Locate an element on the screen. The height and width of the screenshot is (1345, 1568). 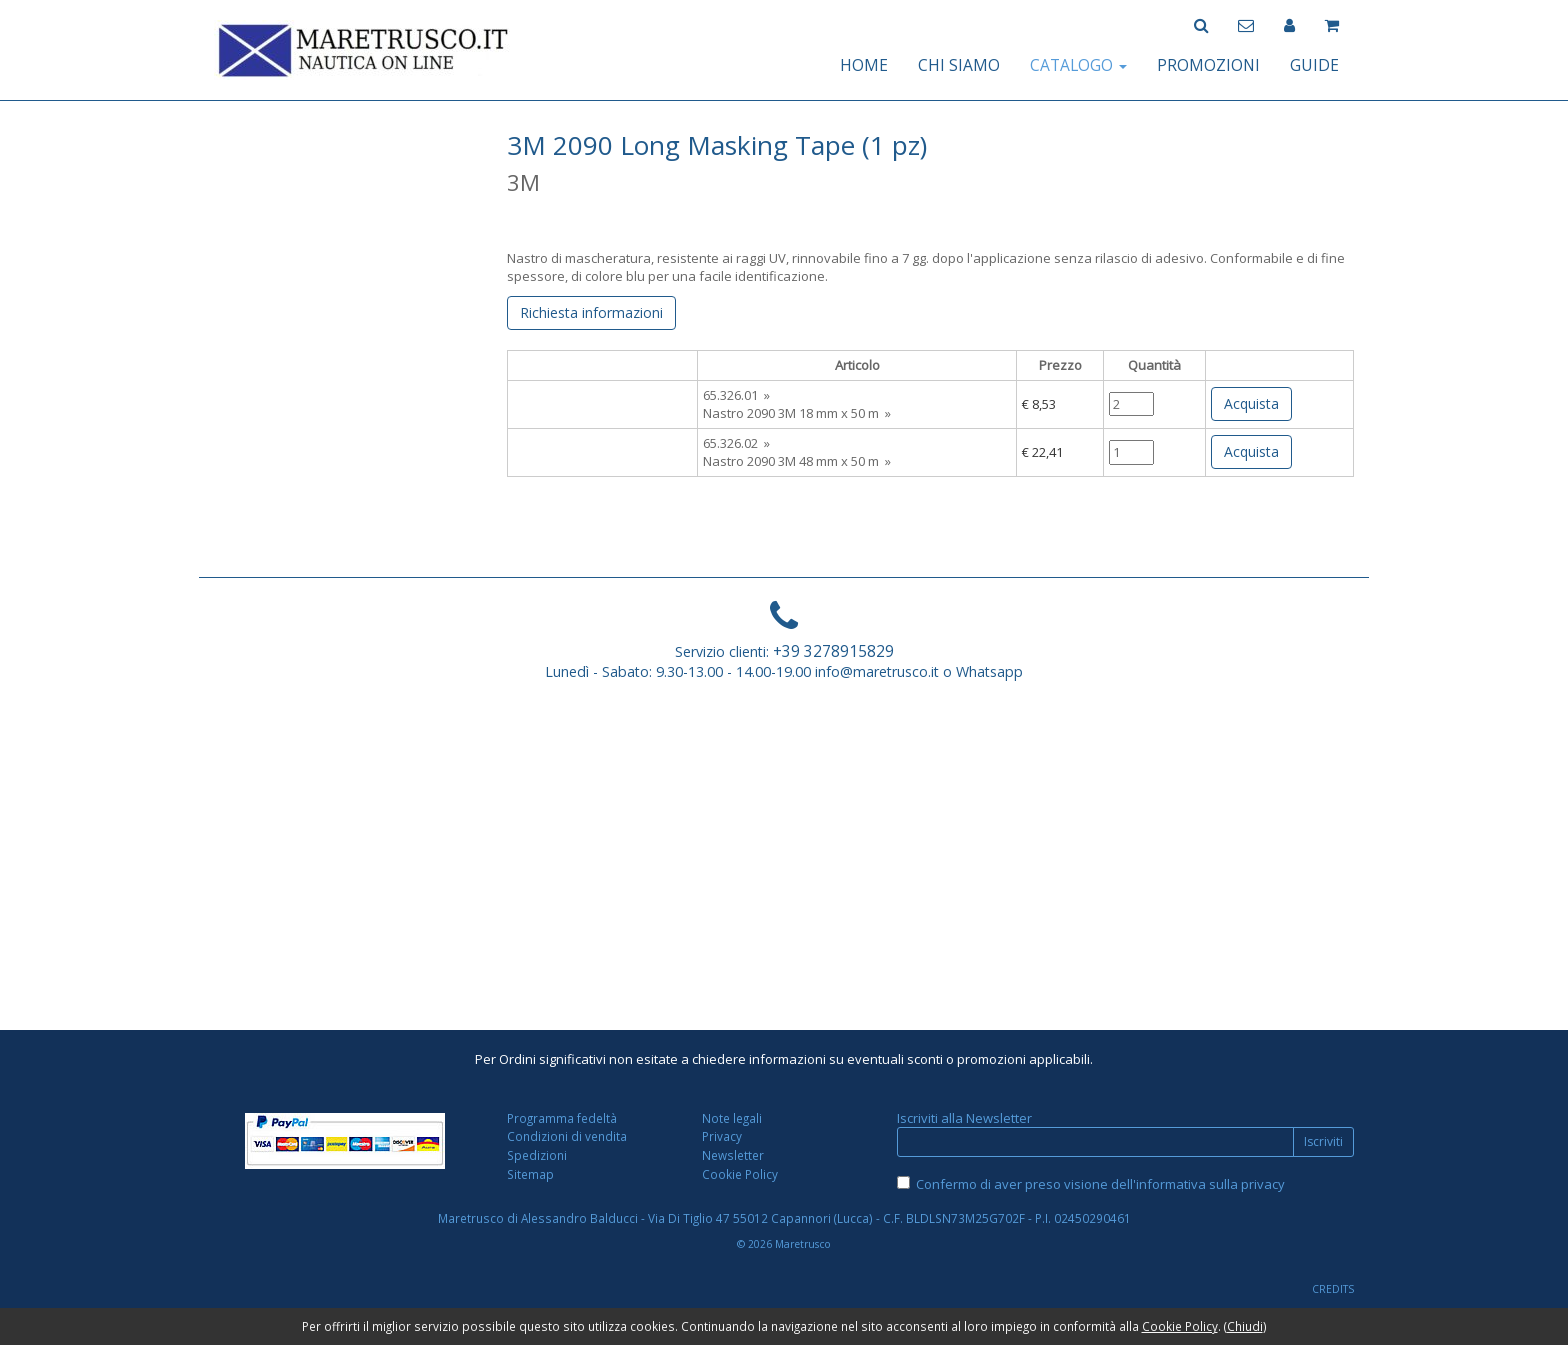
Chiudi is located at coordinates (1245, 1326).